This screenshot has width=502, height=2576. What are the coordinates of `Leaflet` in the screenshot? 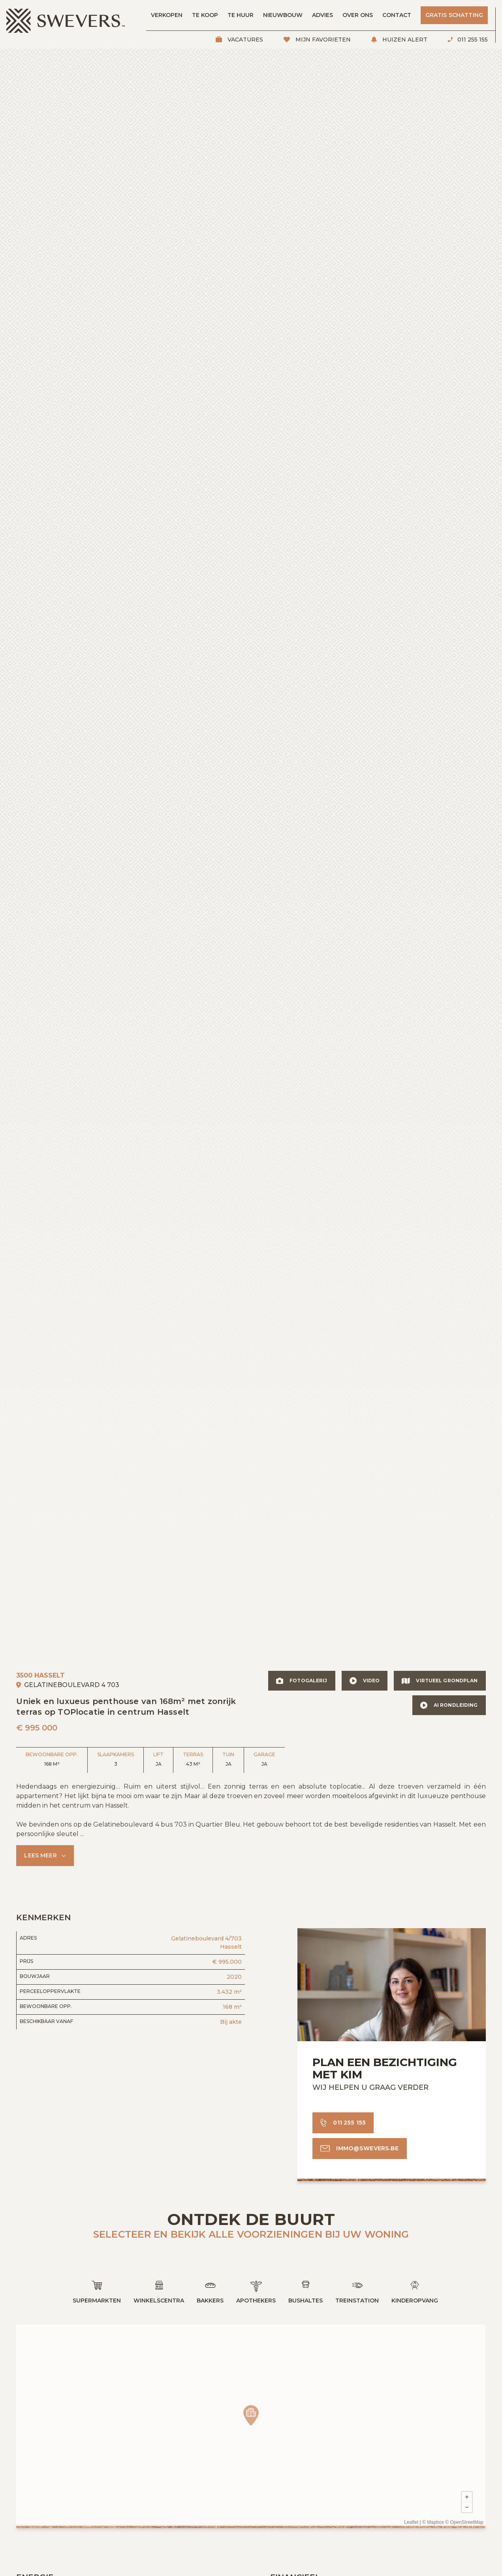 It's located at (411, 2522).